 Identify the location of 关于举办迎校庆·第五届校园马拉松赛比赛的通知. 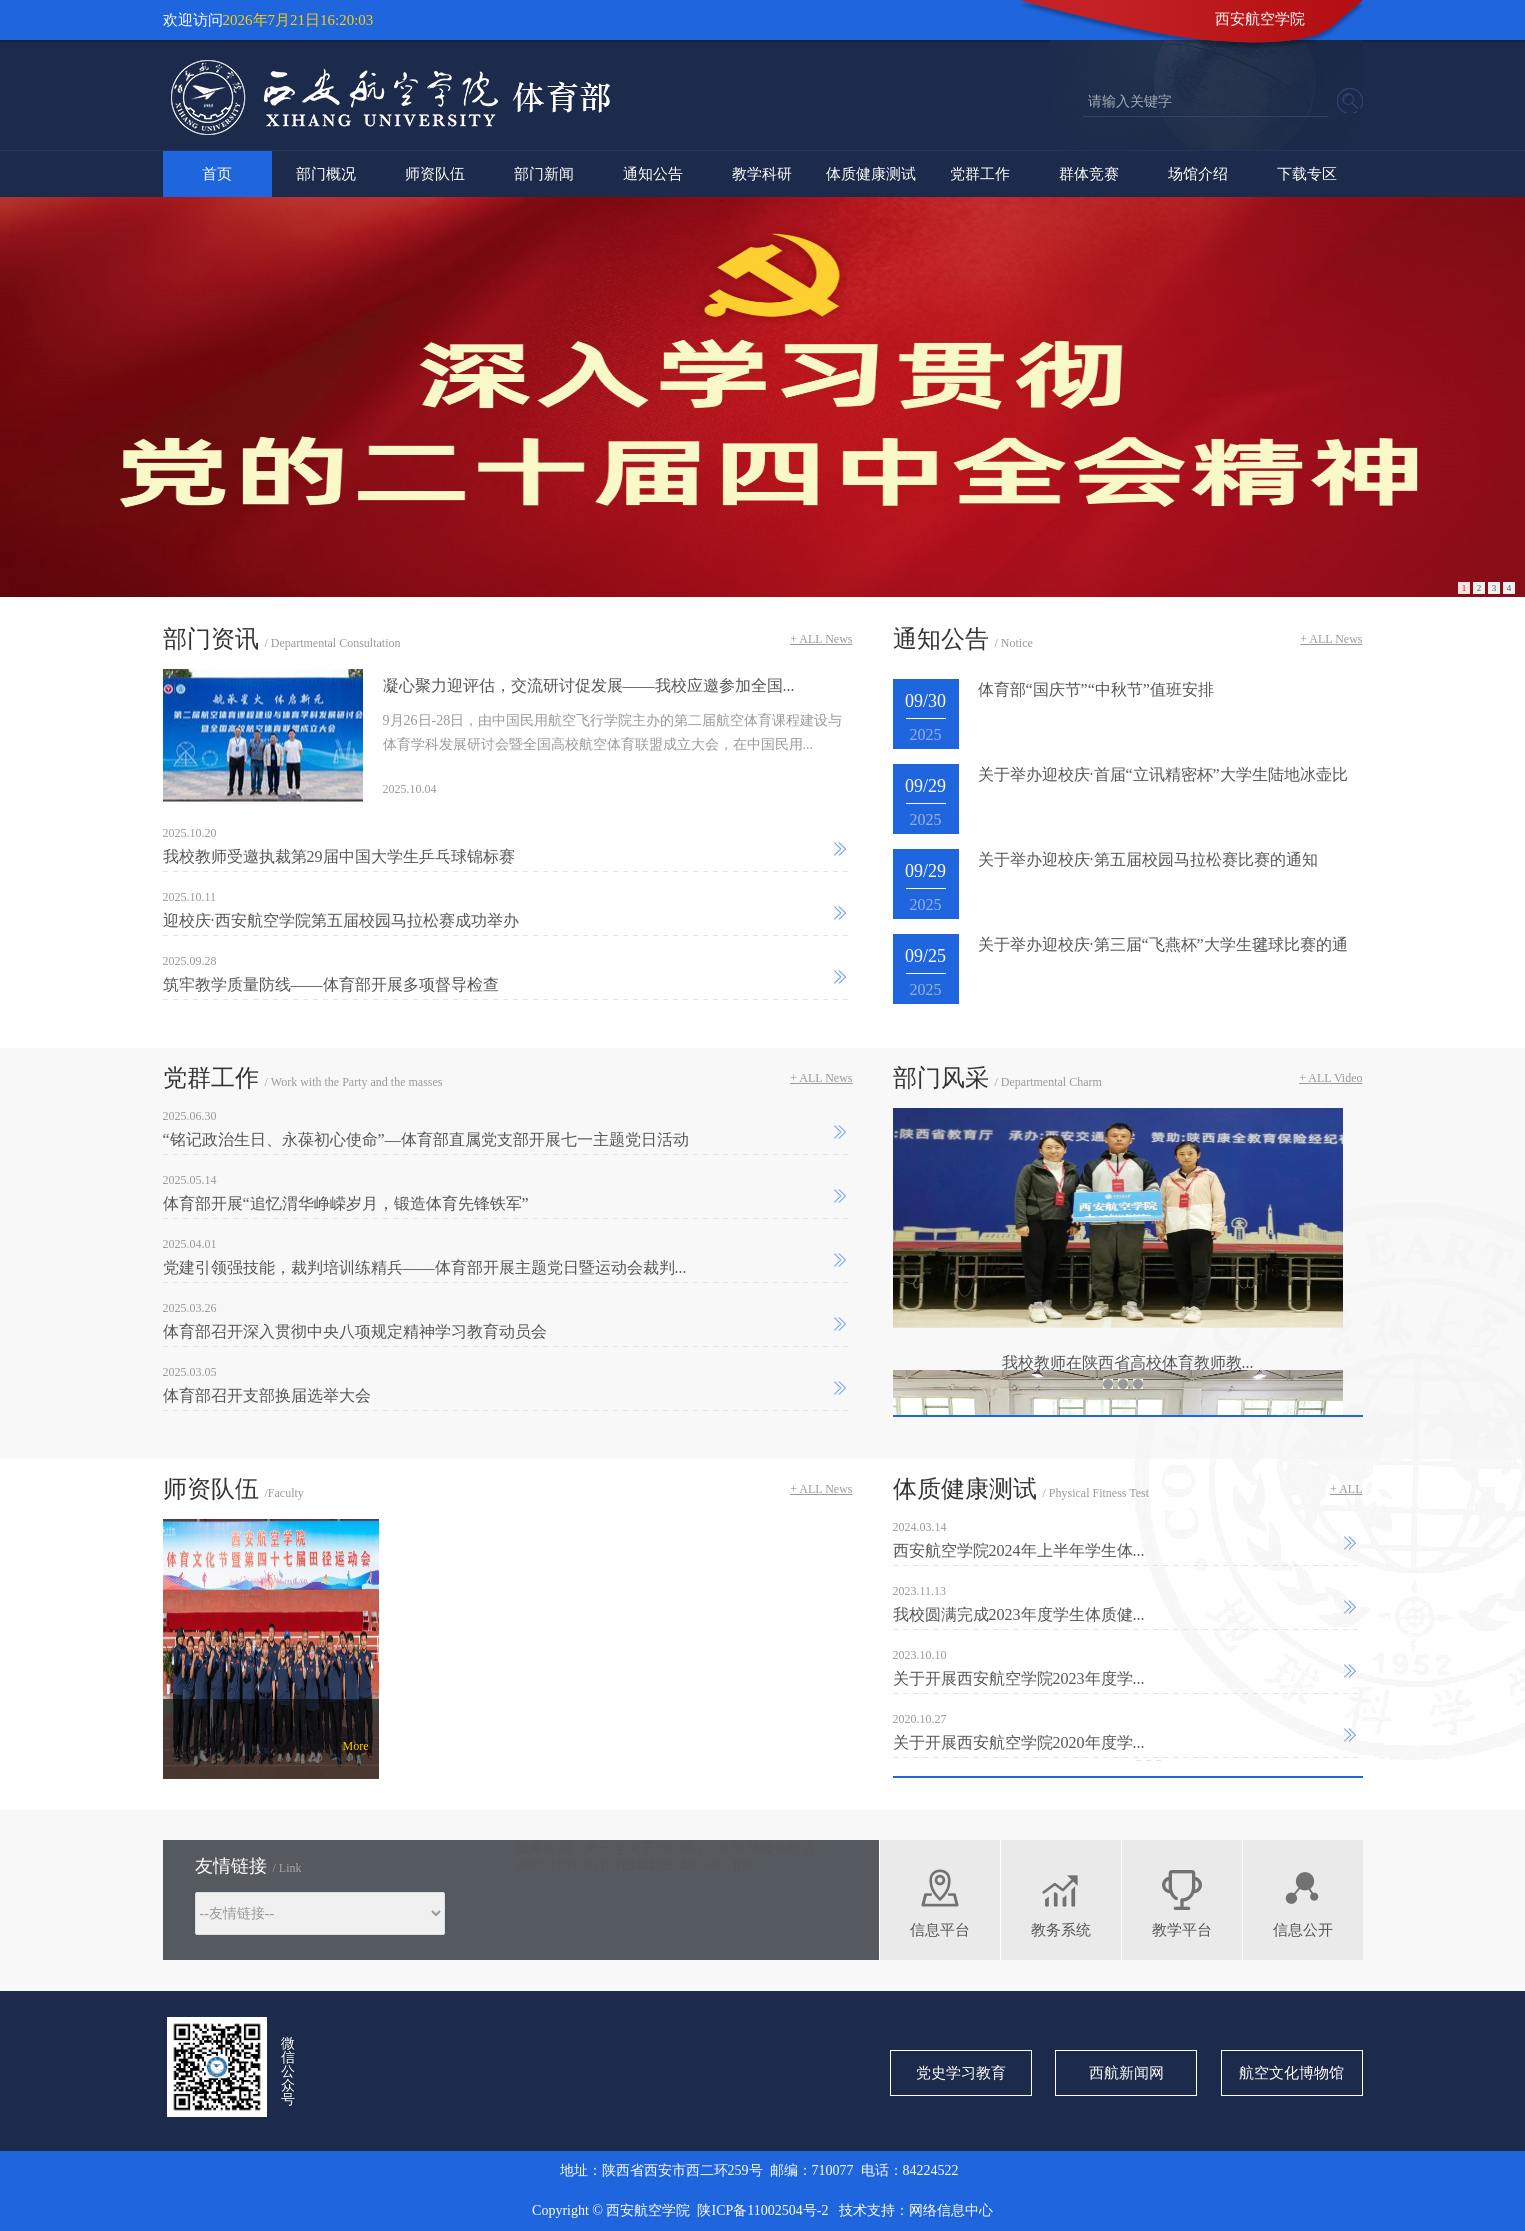
(1148, 859).